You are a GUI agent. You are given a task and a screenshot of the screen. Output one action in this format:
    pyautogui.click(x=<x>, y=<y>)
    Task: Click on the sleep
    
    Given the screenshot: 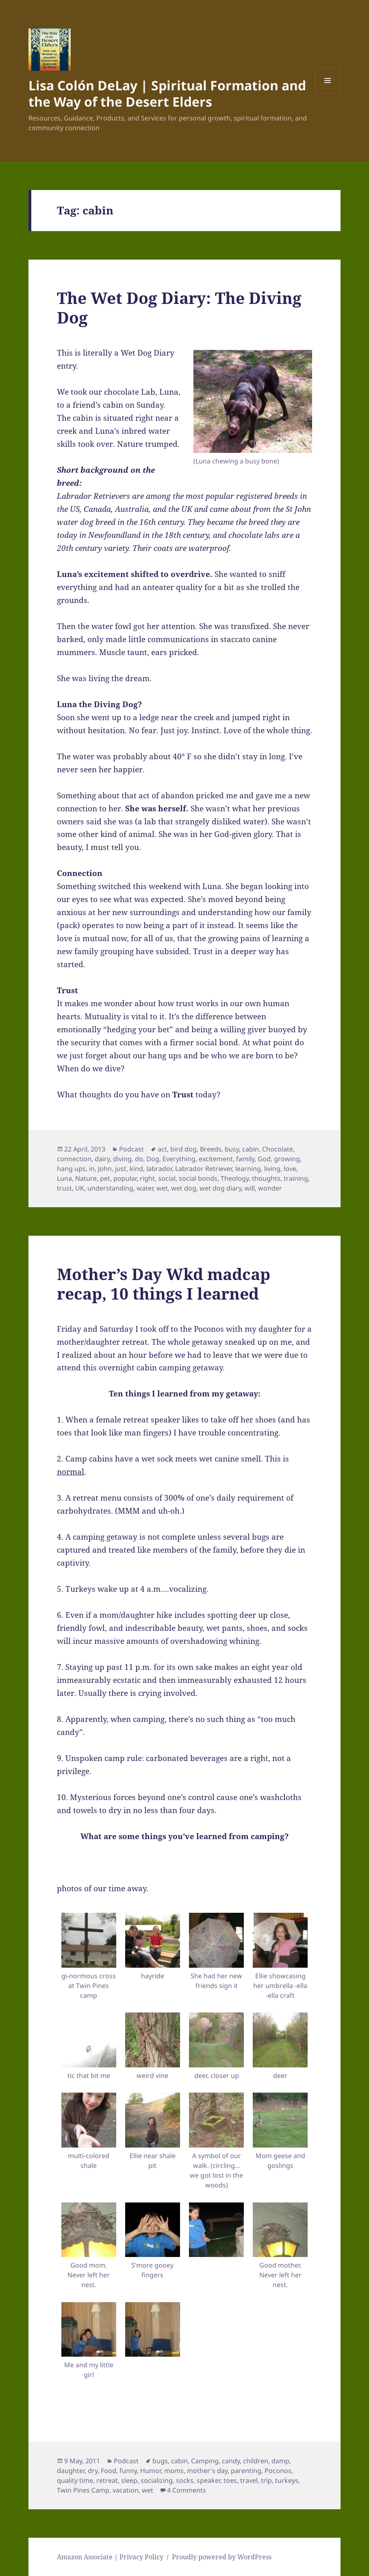 What is the action you would take?
    pyautogui.click(x=129, y=2480)
    